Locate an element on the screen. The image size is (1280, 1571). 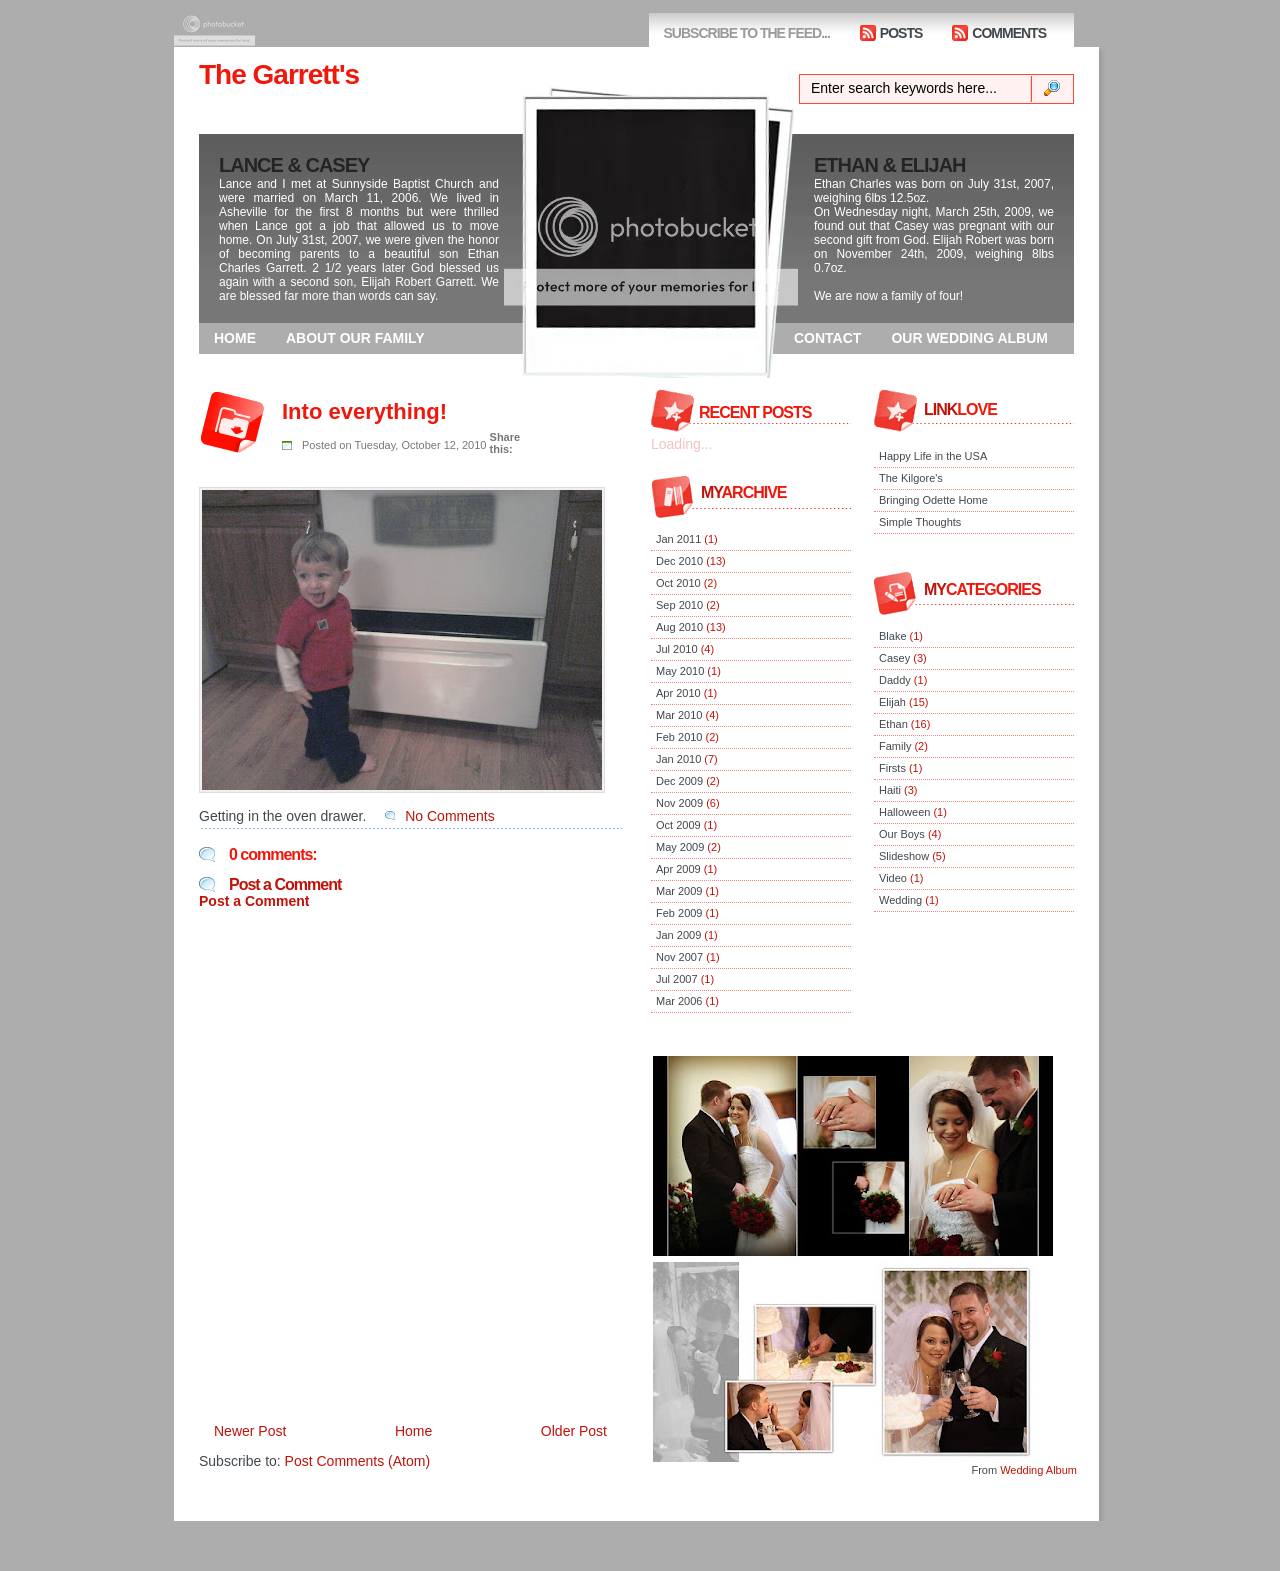
Older Post is located at coordinates (574, 1431).